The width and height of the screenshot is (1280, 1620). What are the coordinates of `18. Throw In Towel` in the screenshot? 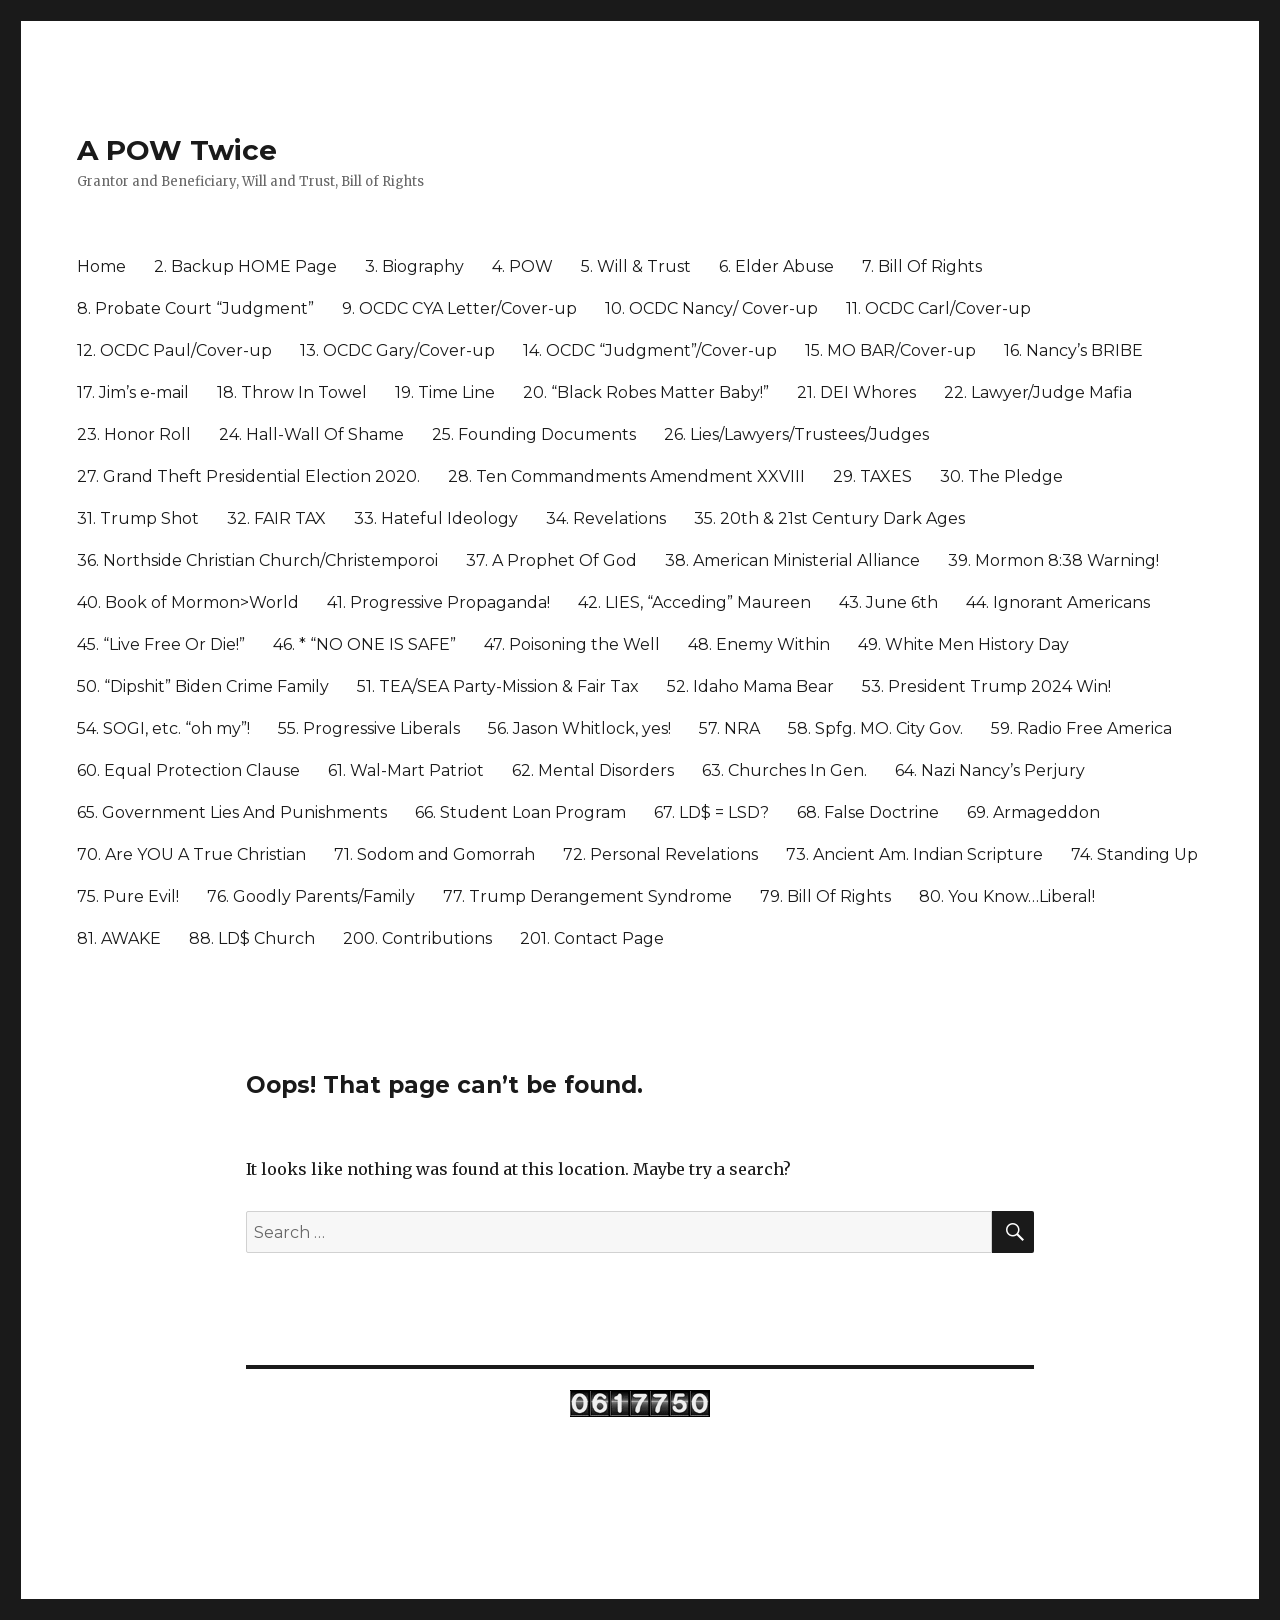 It's located at (292, 392).